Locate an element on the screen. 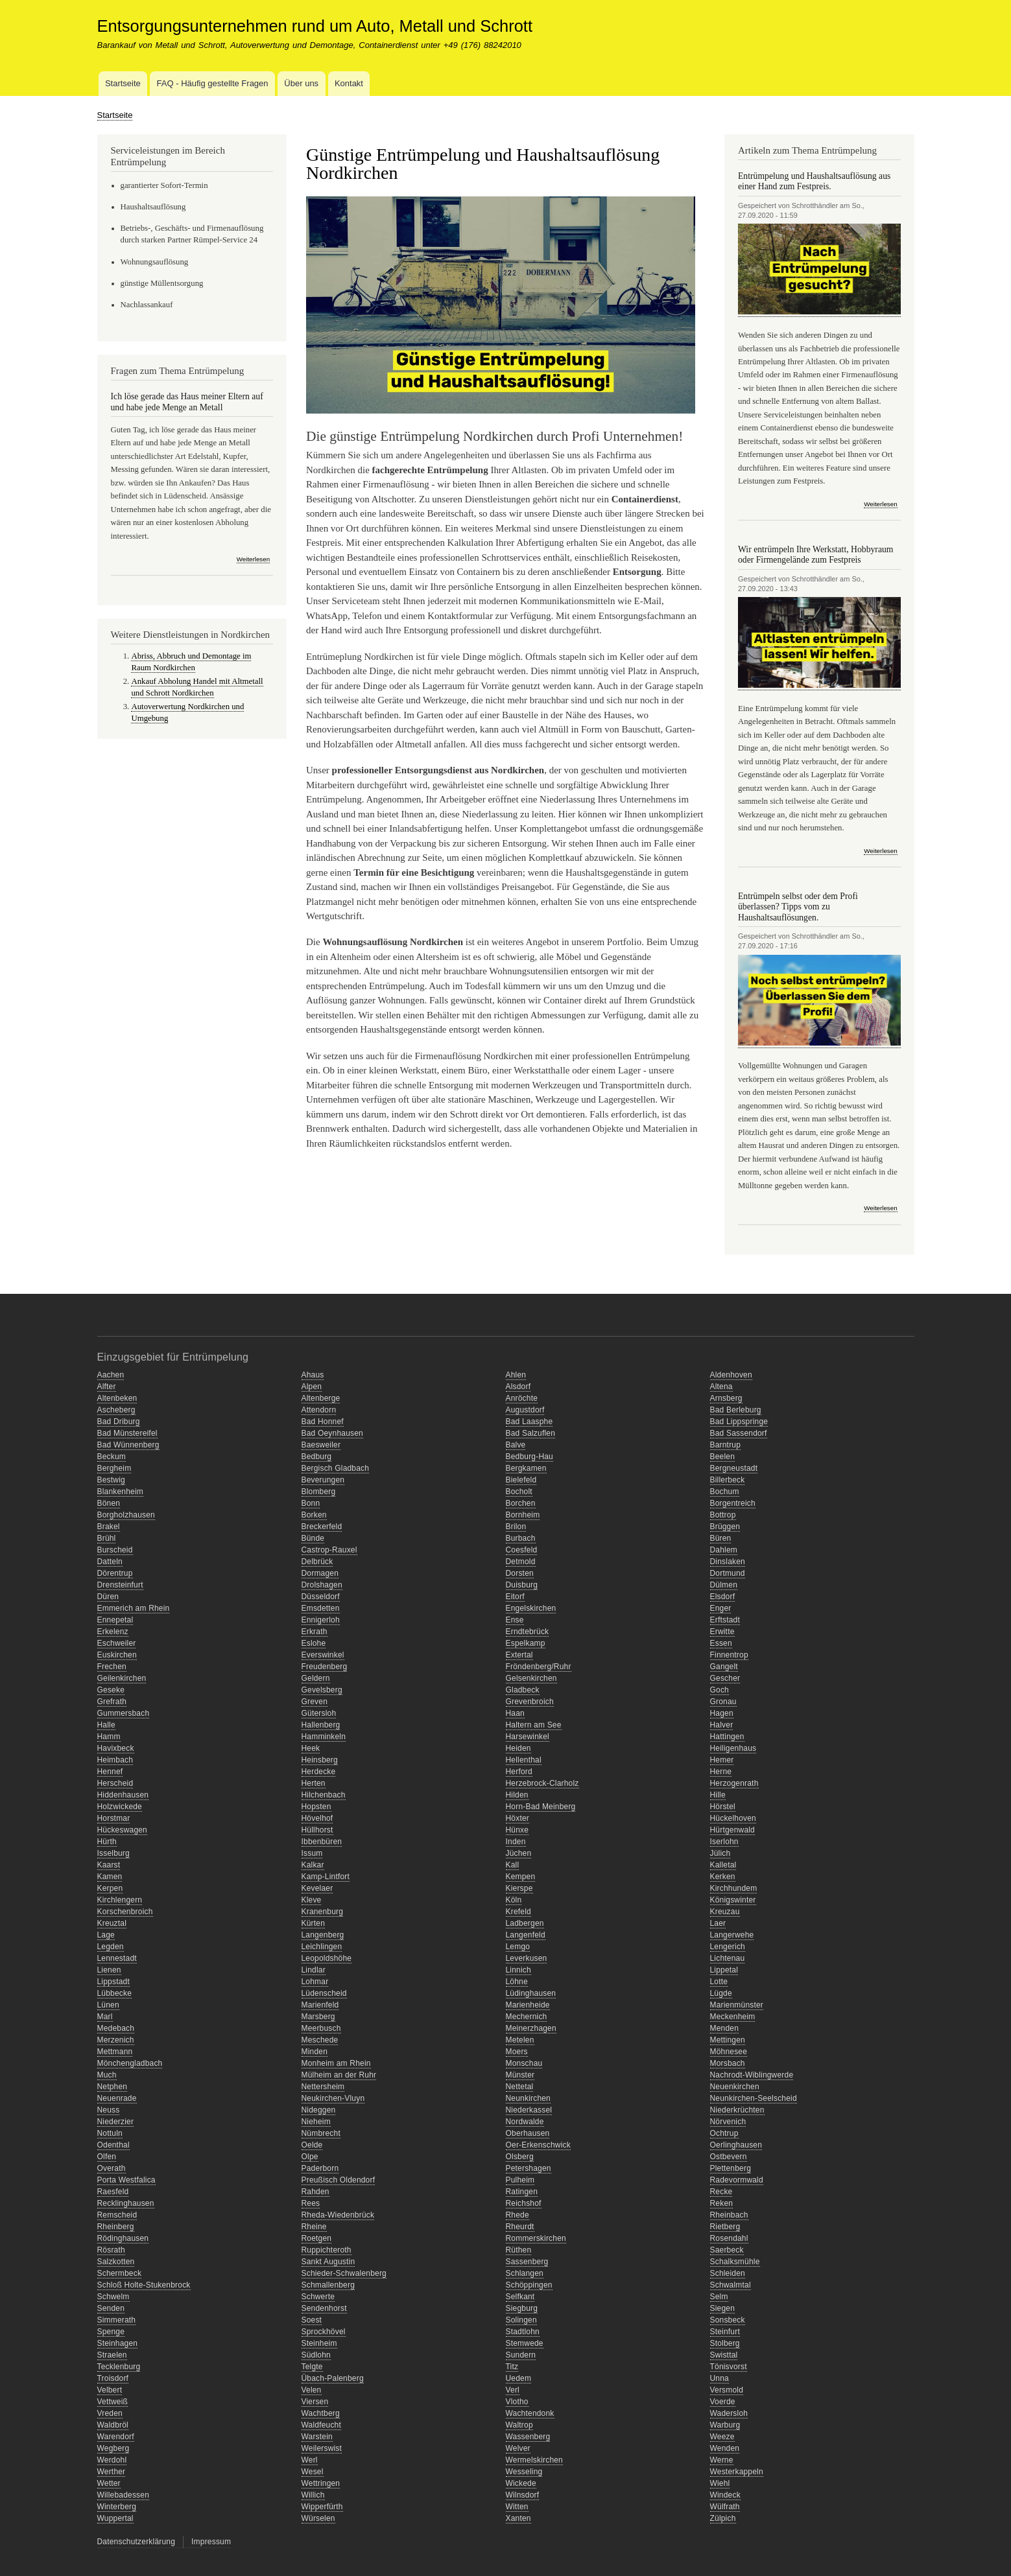 This screenshot has height=2576, width=1011. Westerkappeln is located at coordinates (736, 2471).